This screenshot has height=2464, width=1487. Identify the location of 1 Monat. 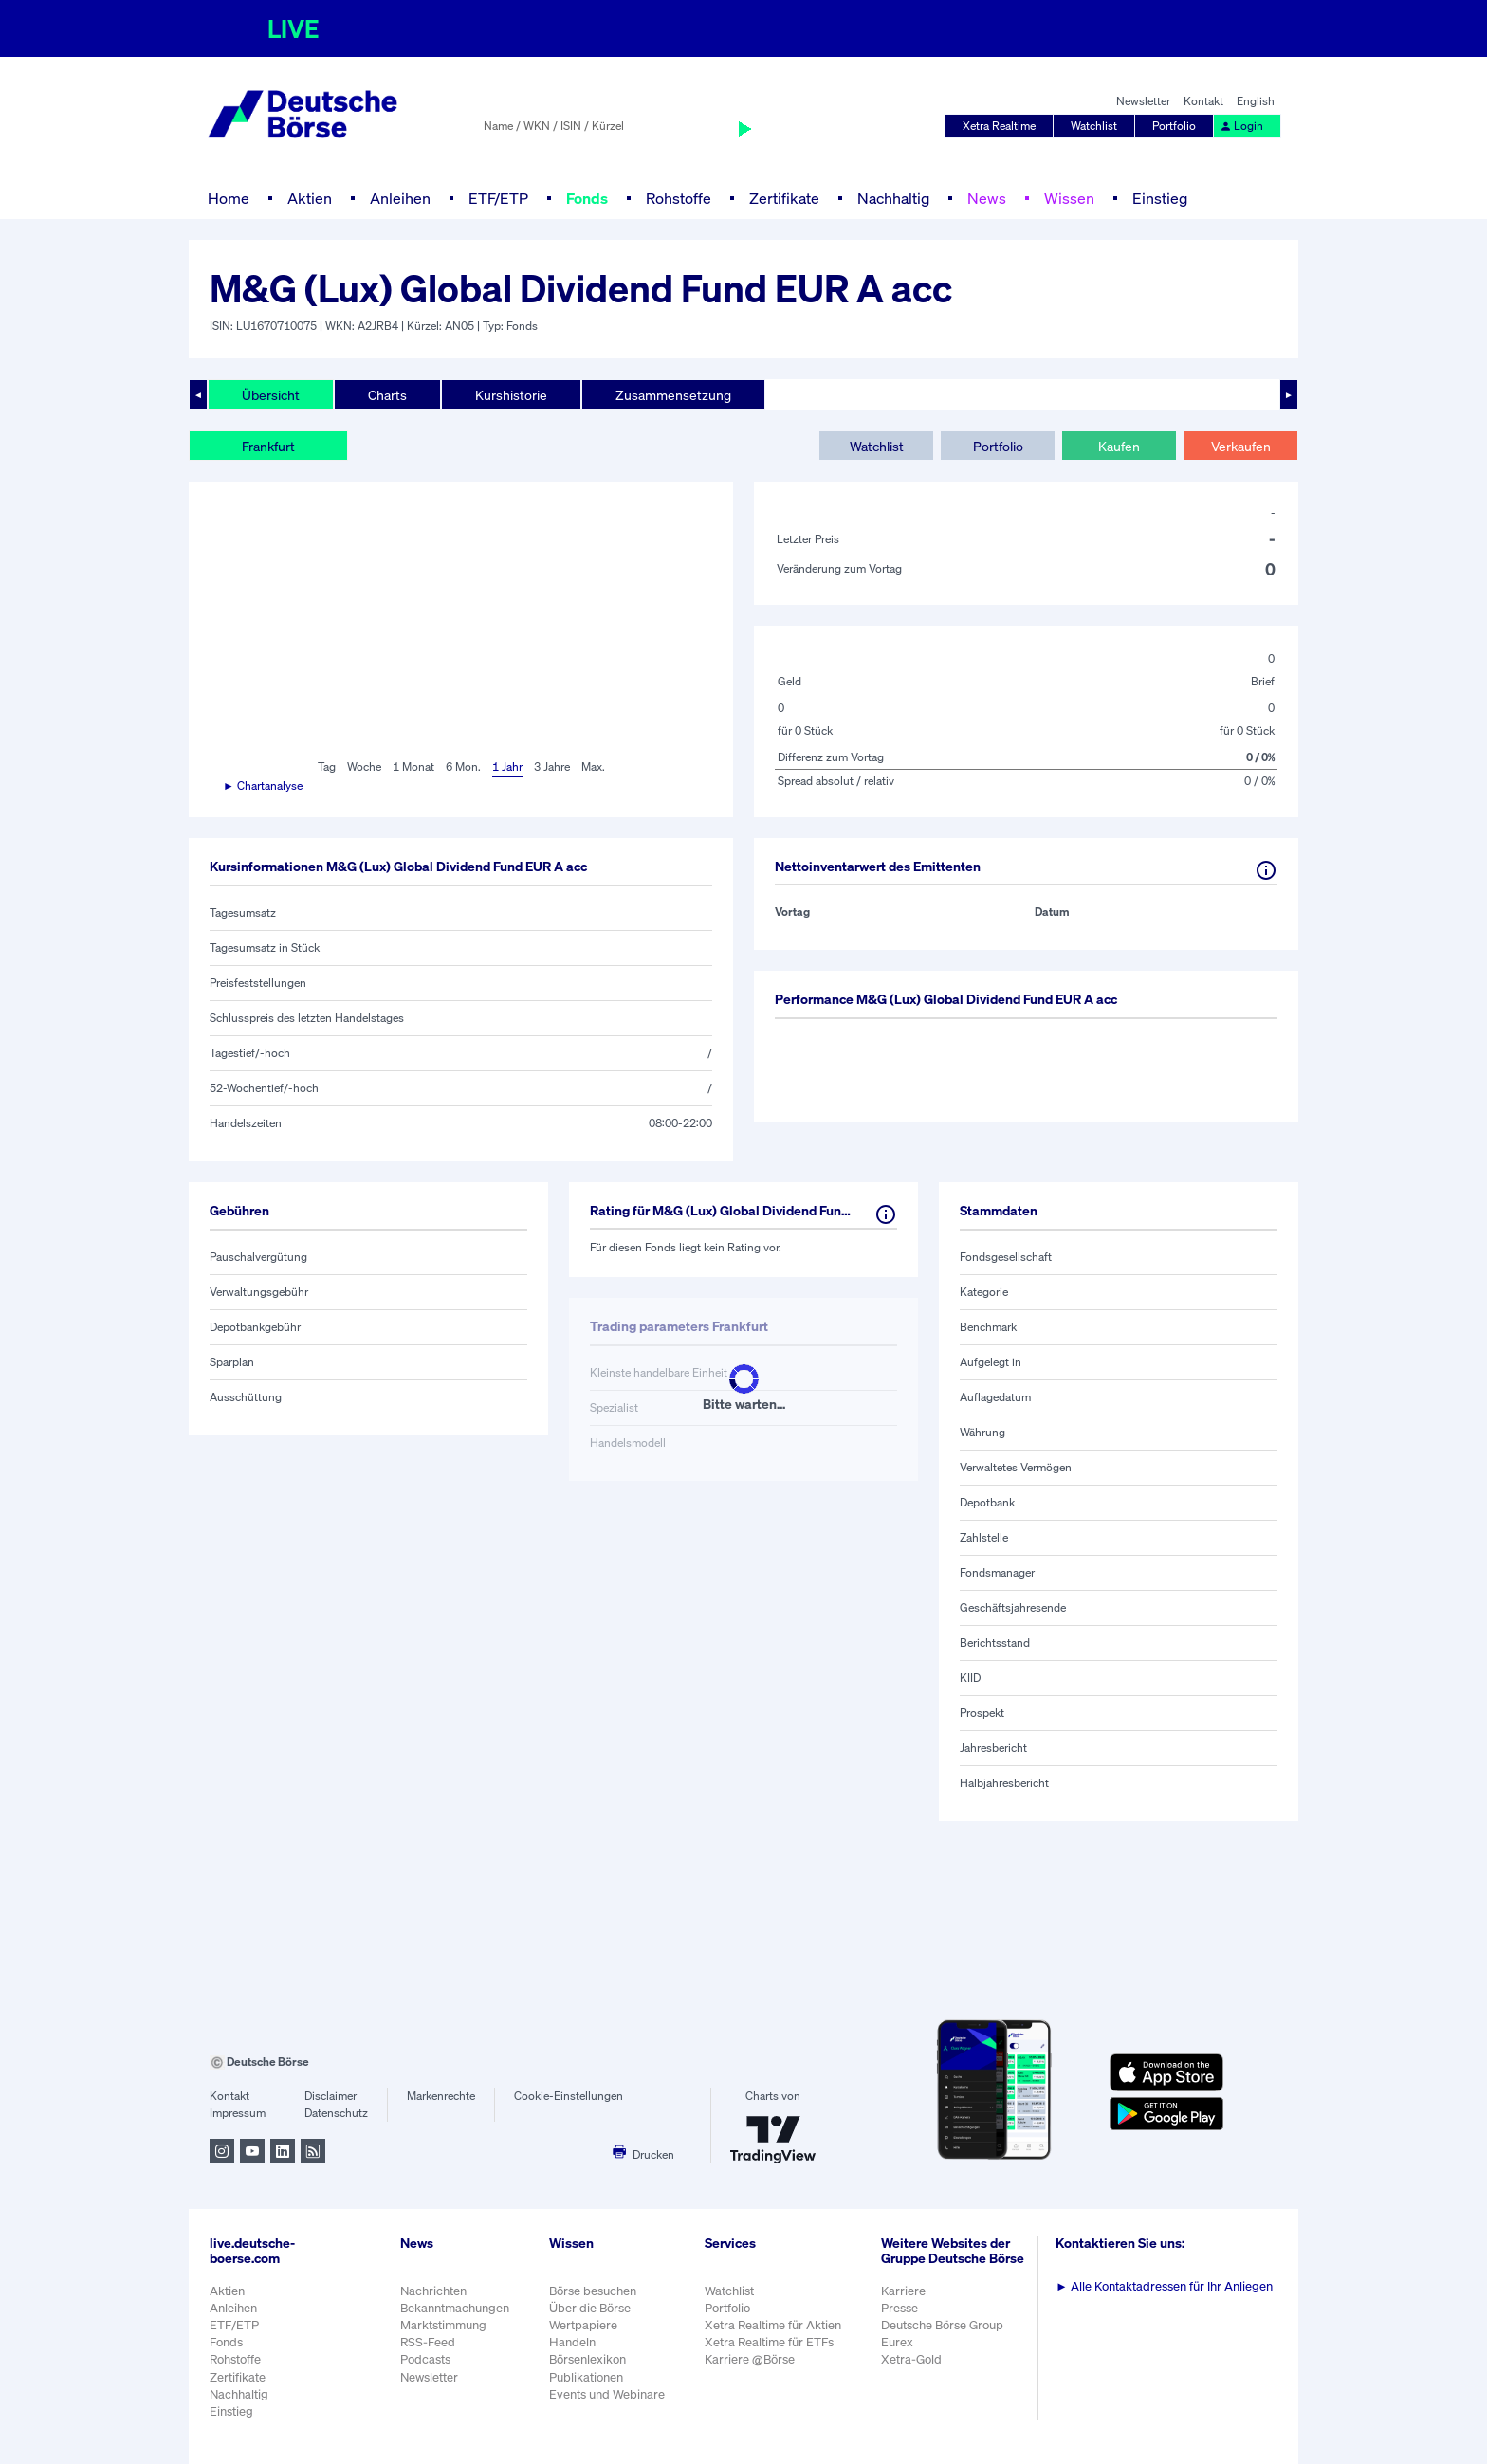
(413, 766).